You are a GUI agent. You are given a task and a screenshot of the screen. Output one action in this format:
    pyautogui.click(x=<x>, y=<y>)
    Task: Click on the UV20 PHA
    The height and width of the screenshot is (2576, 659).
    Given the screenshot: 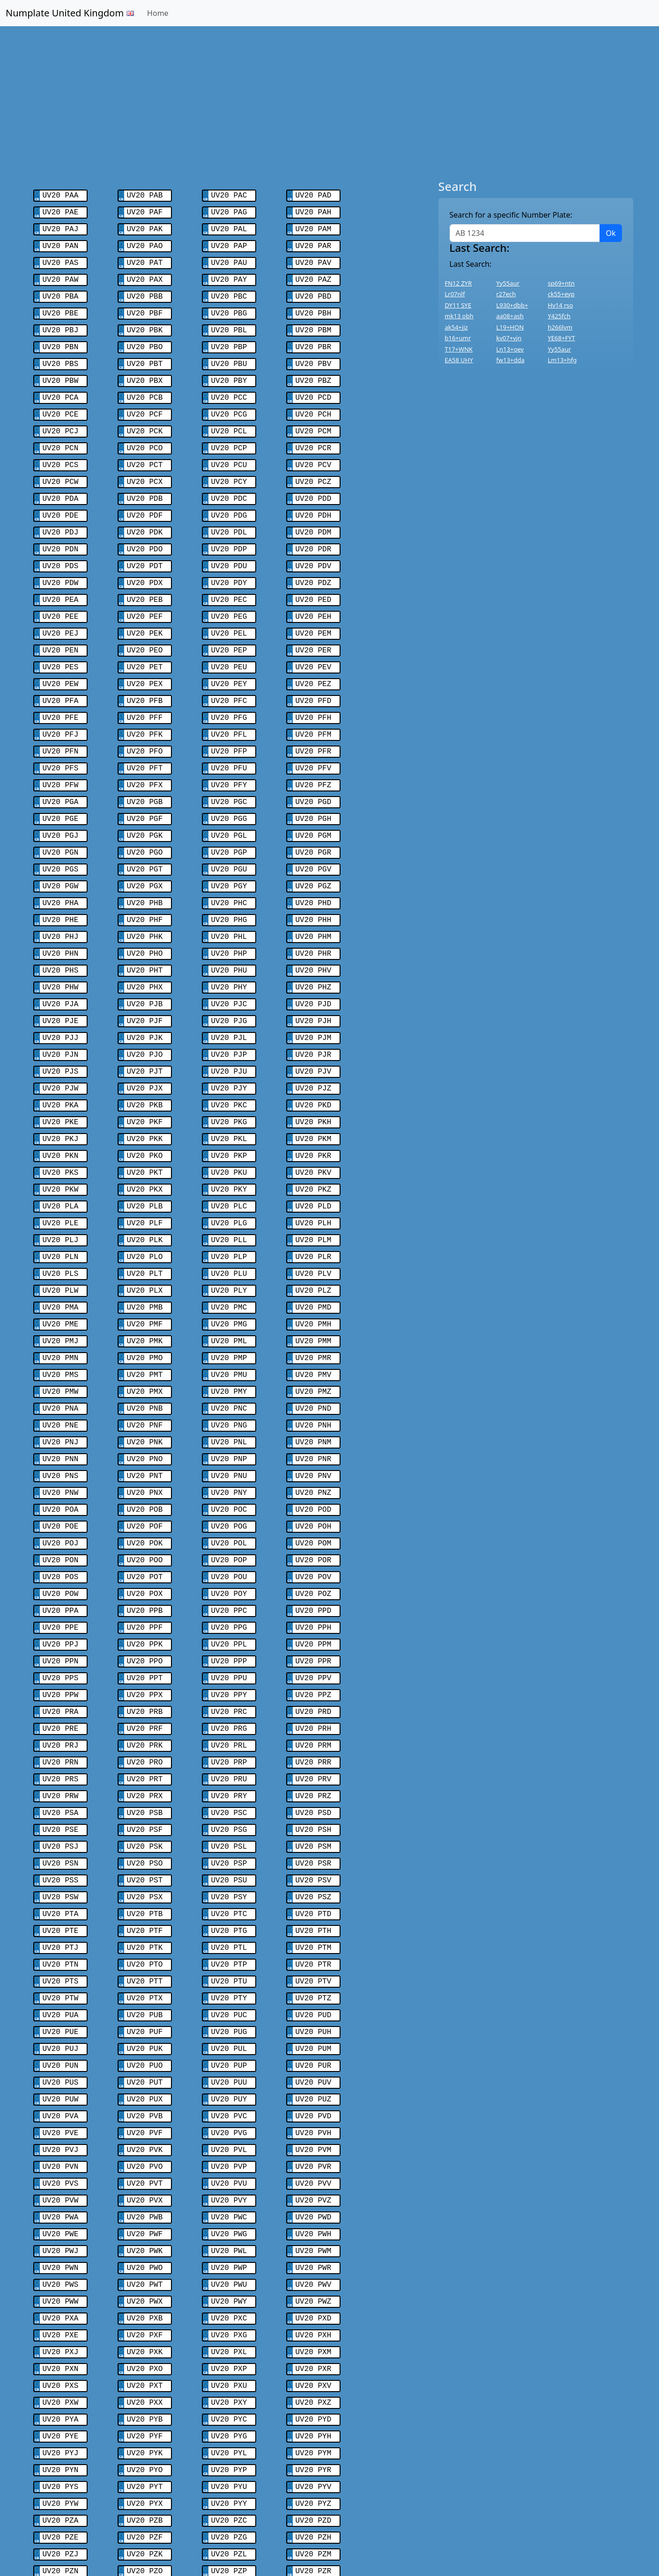 What is the action you would take?
    pyautogui.click(x=61, y=863)
    